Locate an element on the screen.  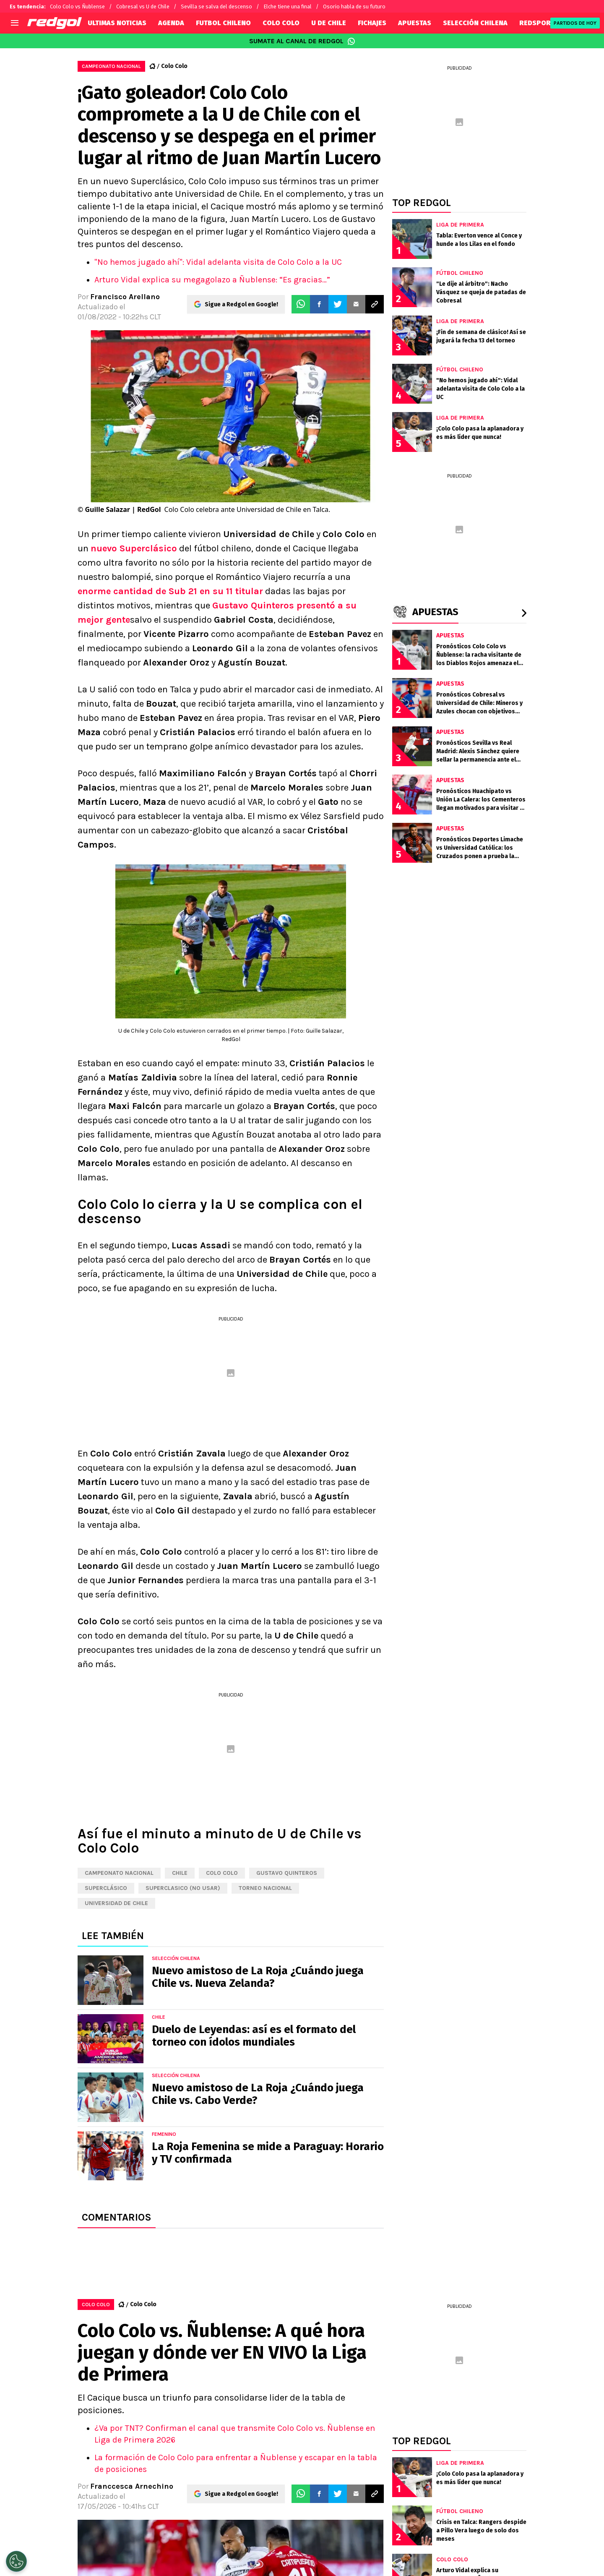
COLO COLO is located at coordinates (281, 23).